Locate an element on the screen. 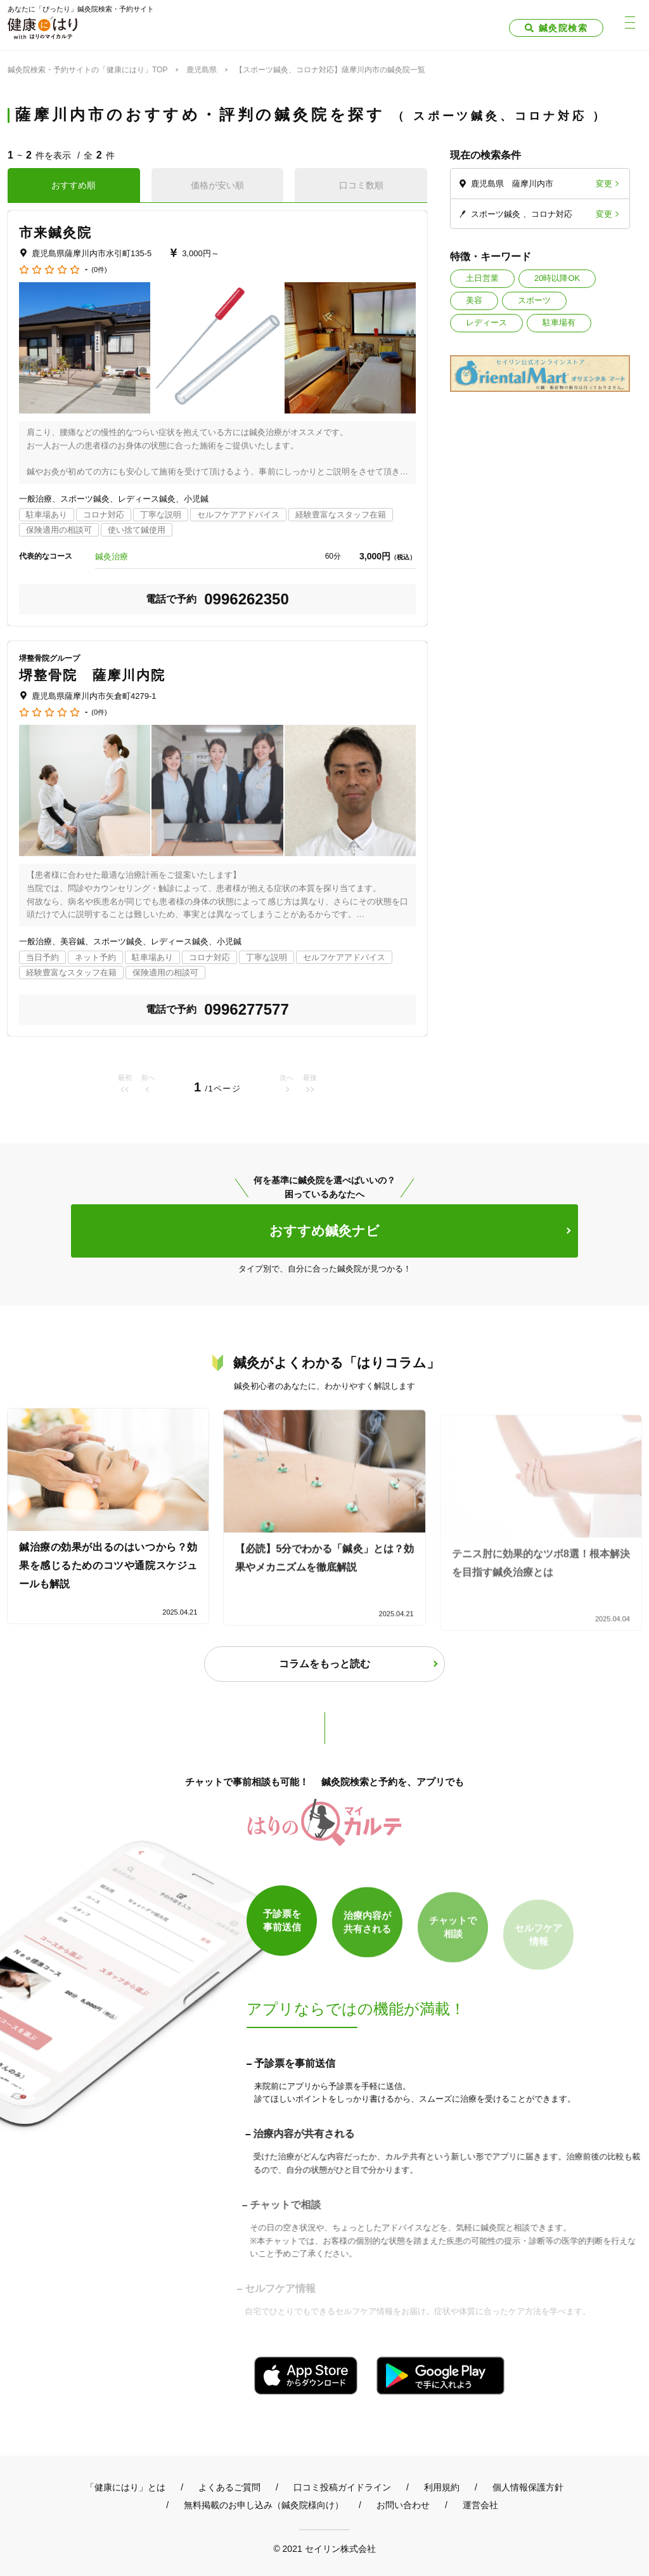 The width and height of the screenshot is (649, 2576). コラムをもっと読む is located at coordinates (324, 1663).